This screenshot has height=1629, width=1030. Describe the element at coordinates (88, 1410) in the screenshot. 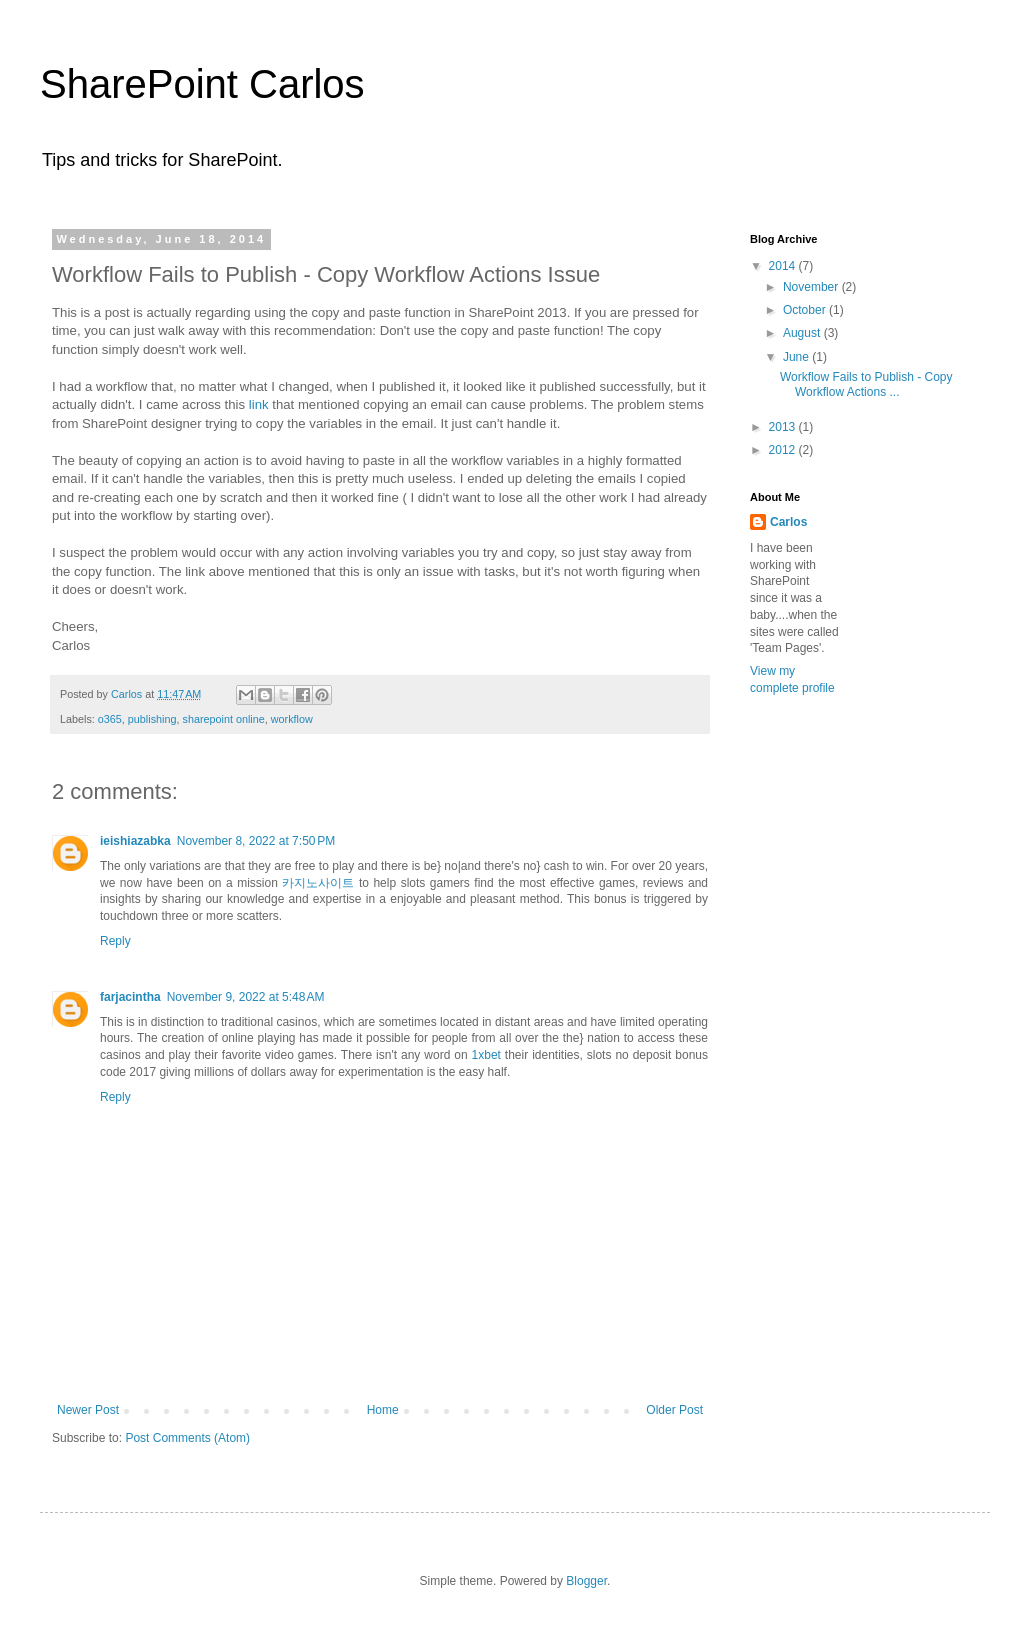

I see `Newer Post` at that location.